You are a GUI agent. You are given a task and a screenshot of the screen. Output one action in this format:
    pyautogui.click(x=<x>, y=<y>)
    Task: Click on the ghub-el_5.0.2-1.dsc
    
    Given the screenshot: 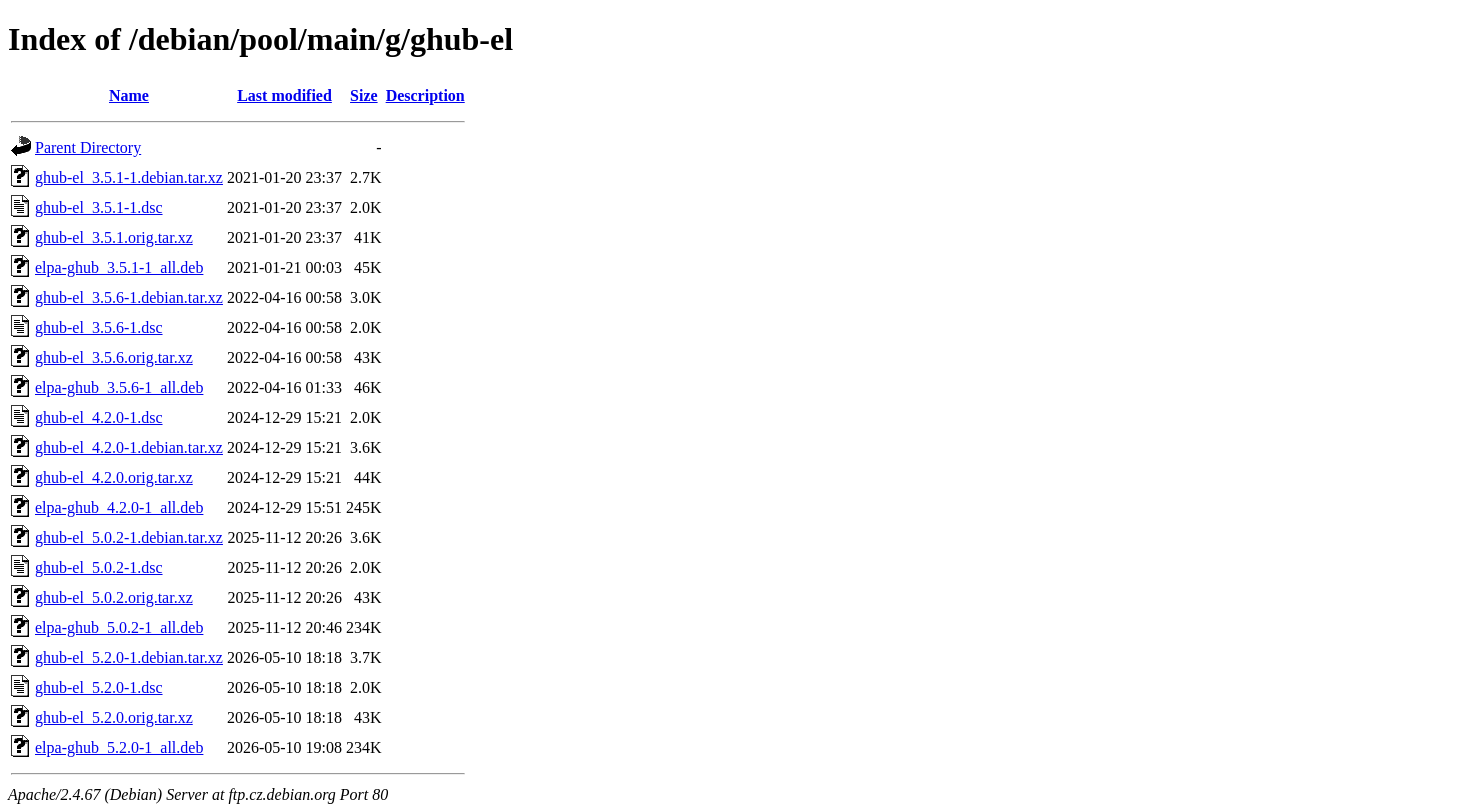 What is the action you would take?
    pyautogui.click(x=99, y=567)
    